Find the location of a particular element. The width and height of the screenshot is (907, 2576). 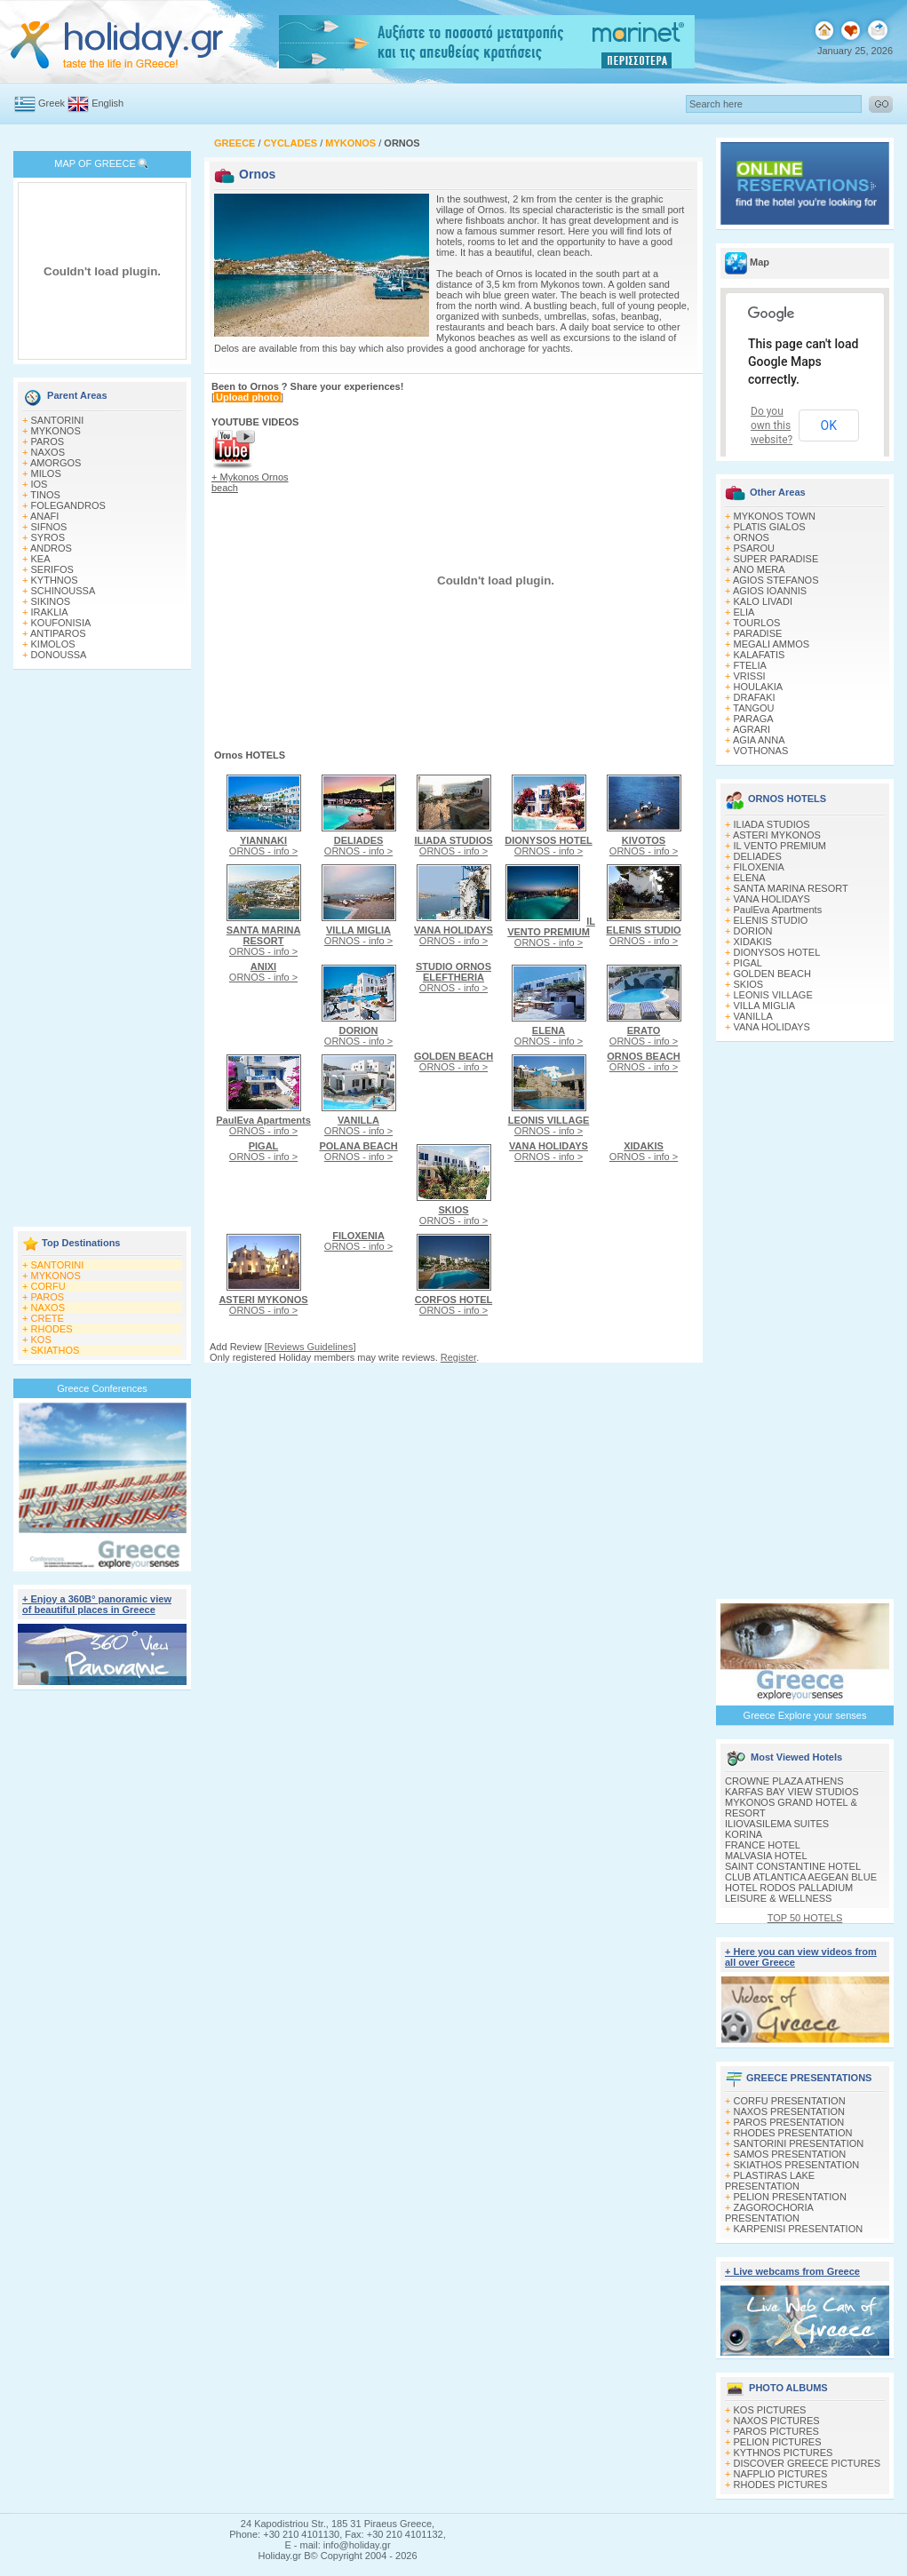

ANDROS is located at coordinates (51, 548).